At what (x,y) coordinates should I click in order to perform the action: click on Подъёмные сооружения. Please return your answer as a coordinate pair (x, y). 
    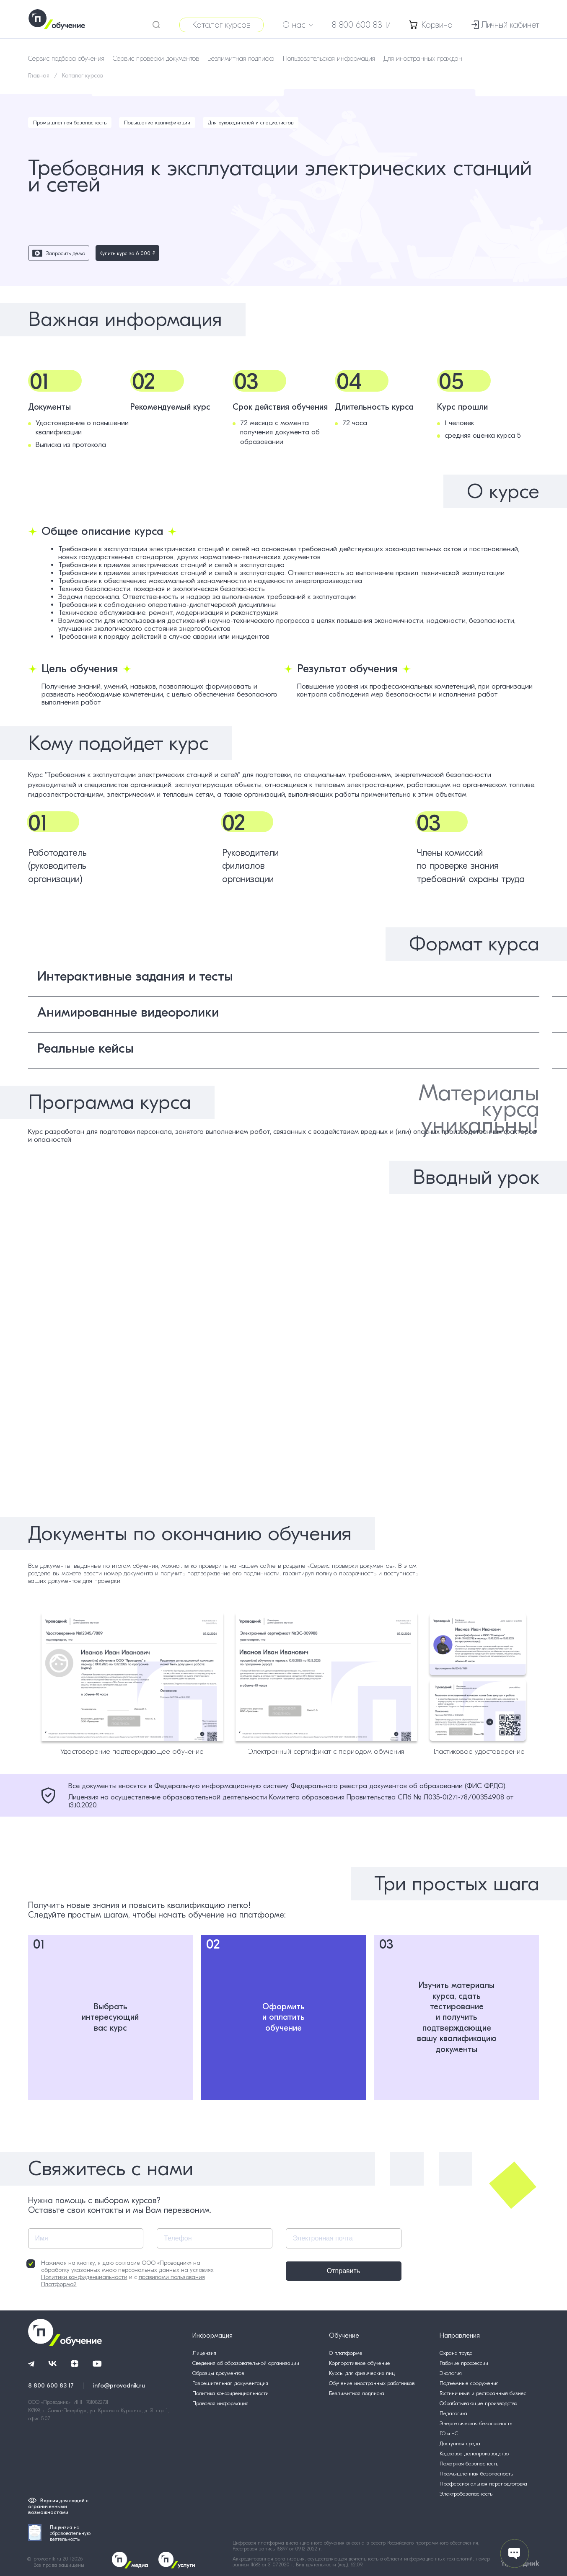
    Looking at the image, I should click on (469, 2383).